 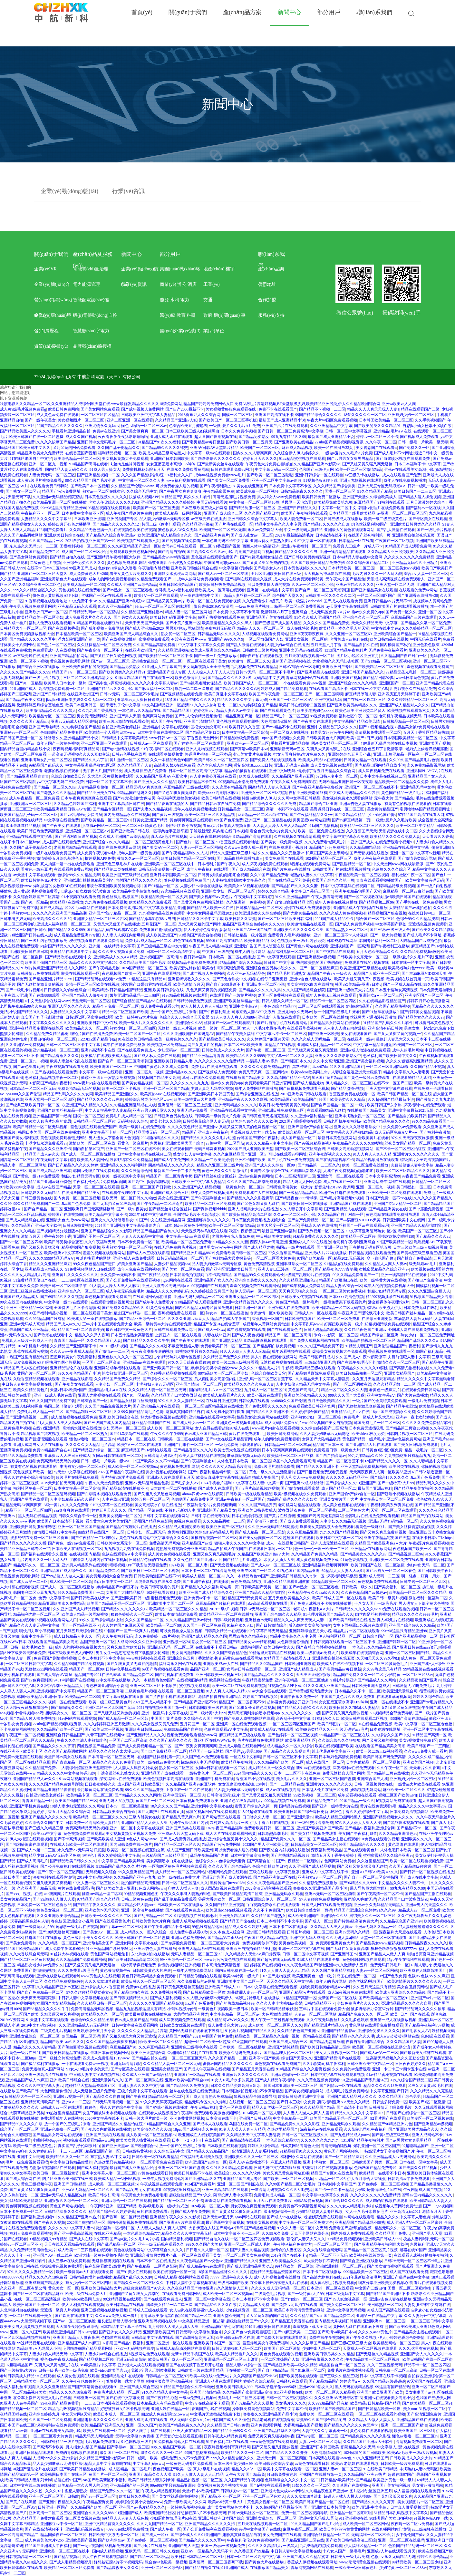 What do you see at coordinates (206, 1121) in the screenshot?
I see `日韩插菊花综合网人妻无码` at bounding box center [206, 1121].